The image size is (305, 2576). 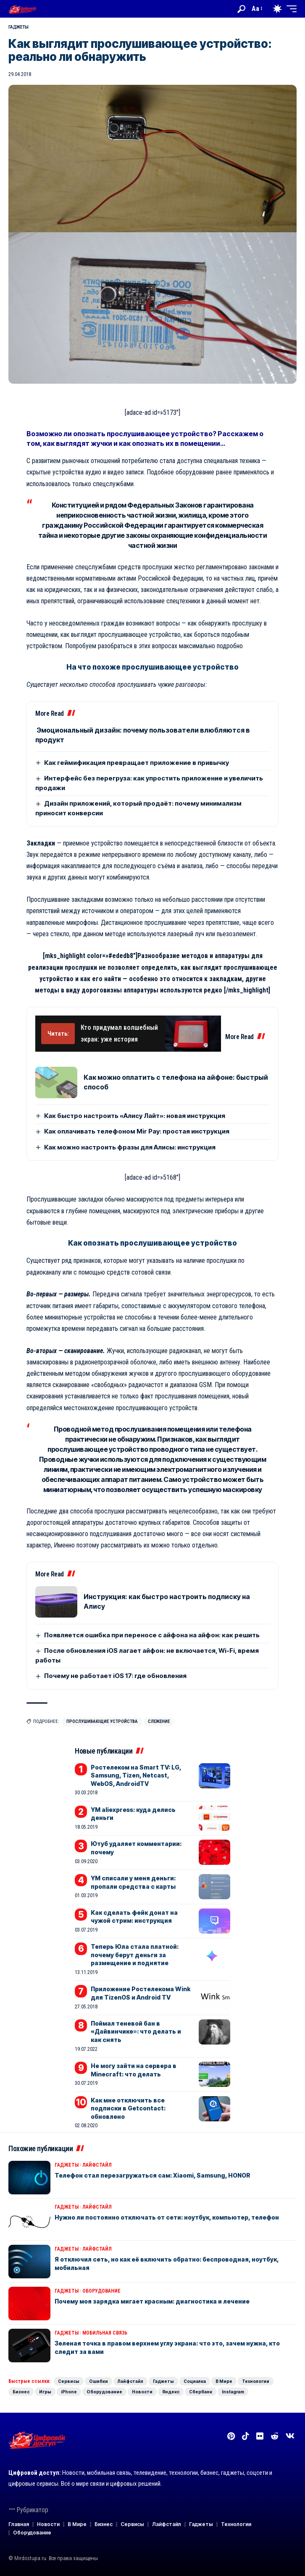 What do you see at coordinates (18, 27) in the screenshot?
I see `Гаджеты` at bounding box center [18, 27].